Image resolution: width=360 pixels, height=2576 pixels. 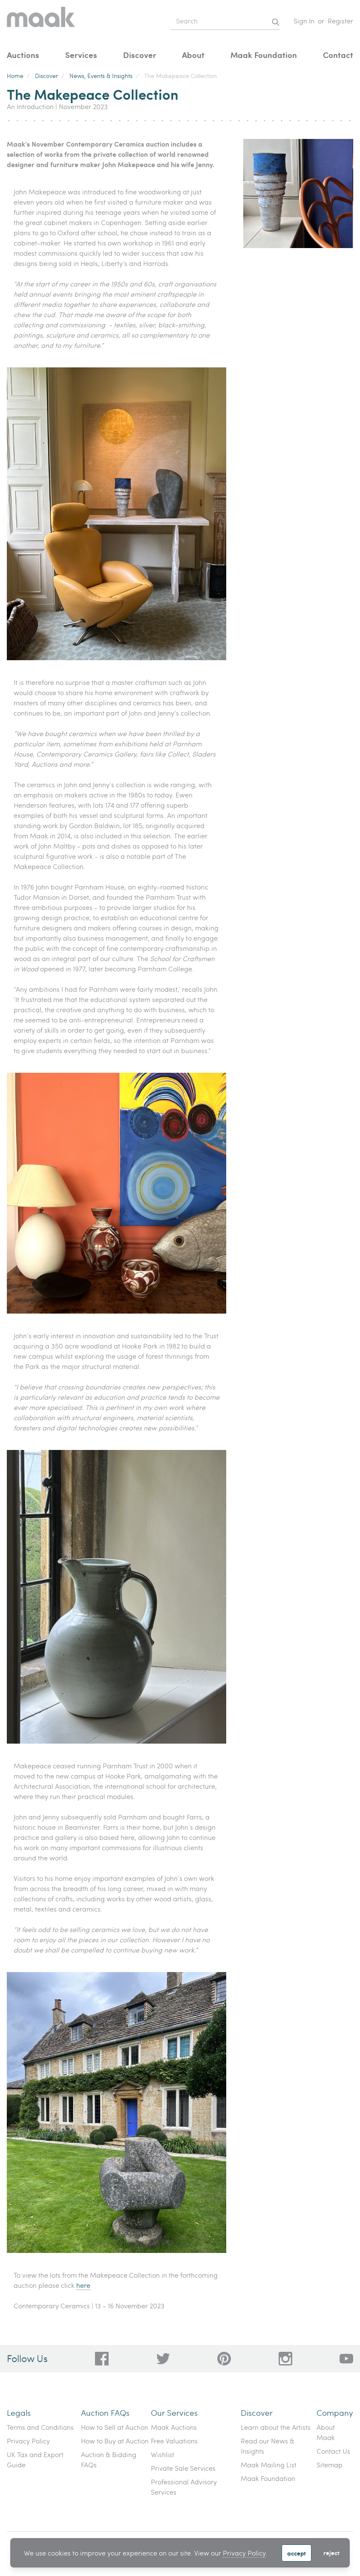 What do you see at coordinates (114, 2427) in the screenshot?
I see `How to Sell at Auction` at bounding box center [114, 2427].